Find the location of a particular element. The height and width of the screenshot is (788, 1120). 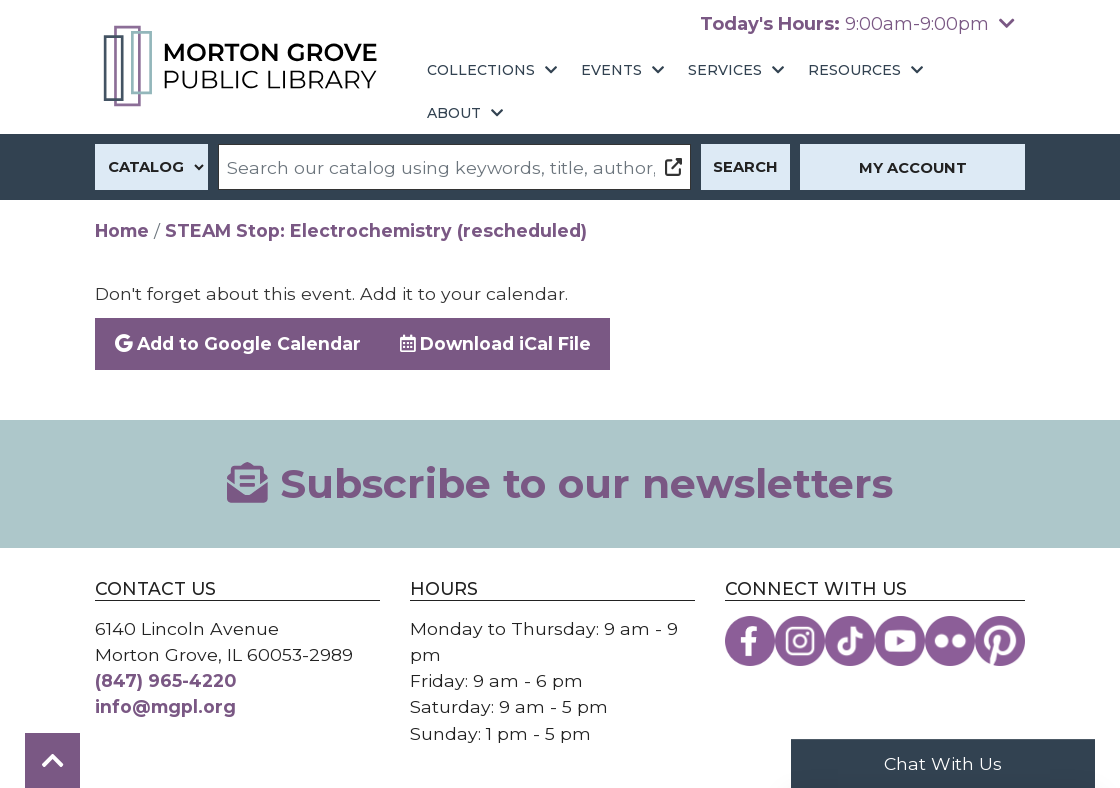

Subscribe to our newsletters is located at coordinates (560, 483).